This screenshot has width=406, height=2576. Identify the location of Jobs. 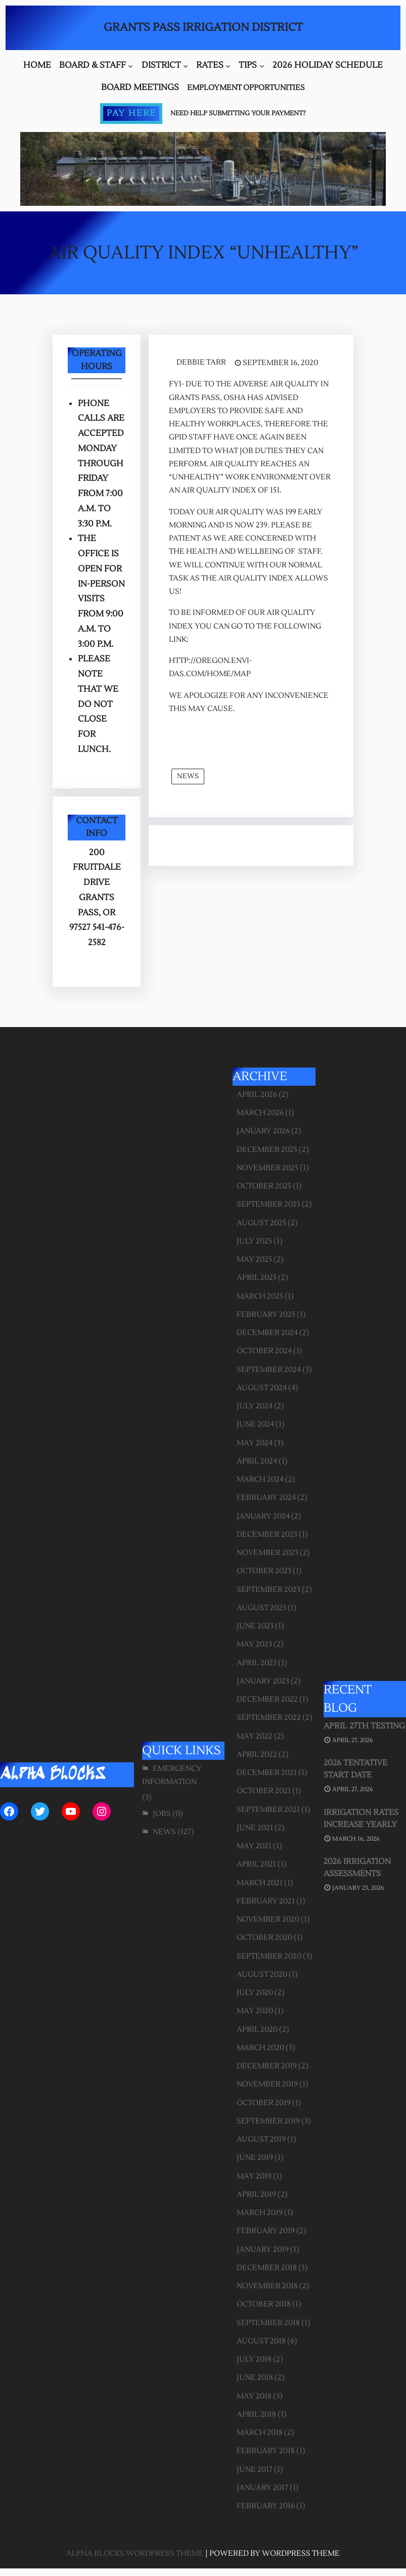
(162, 1813).